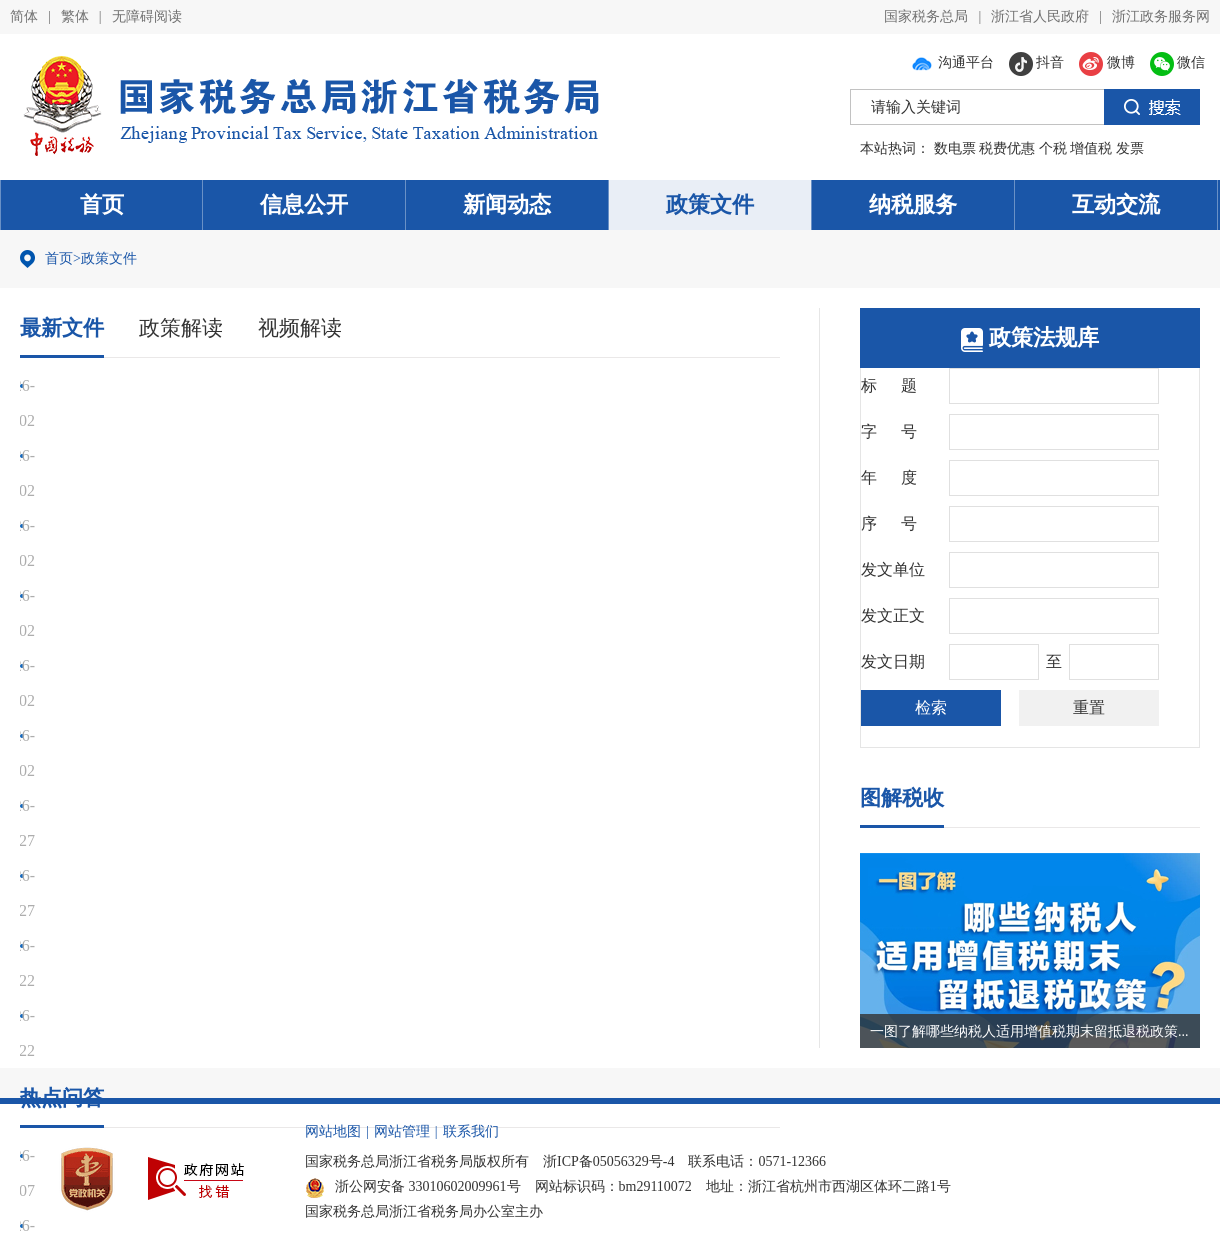 The height and width of the screenshot is (1254, 1220). Describe the element at coordinates (1161, 16) in the screenshot. I see `浙江政务服务网` at that location.